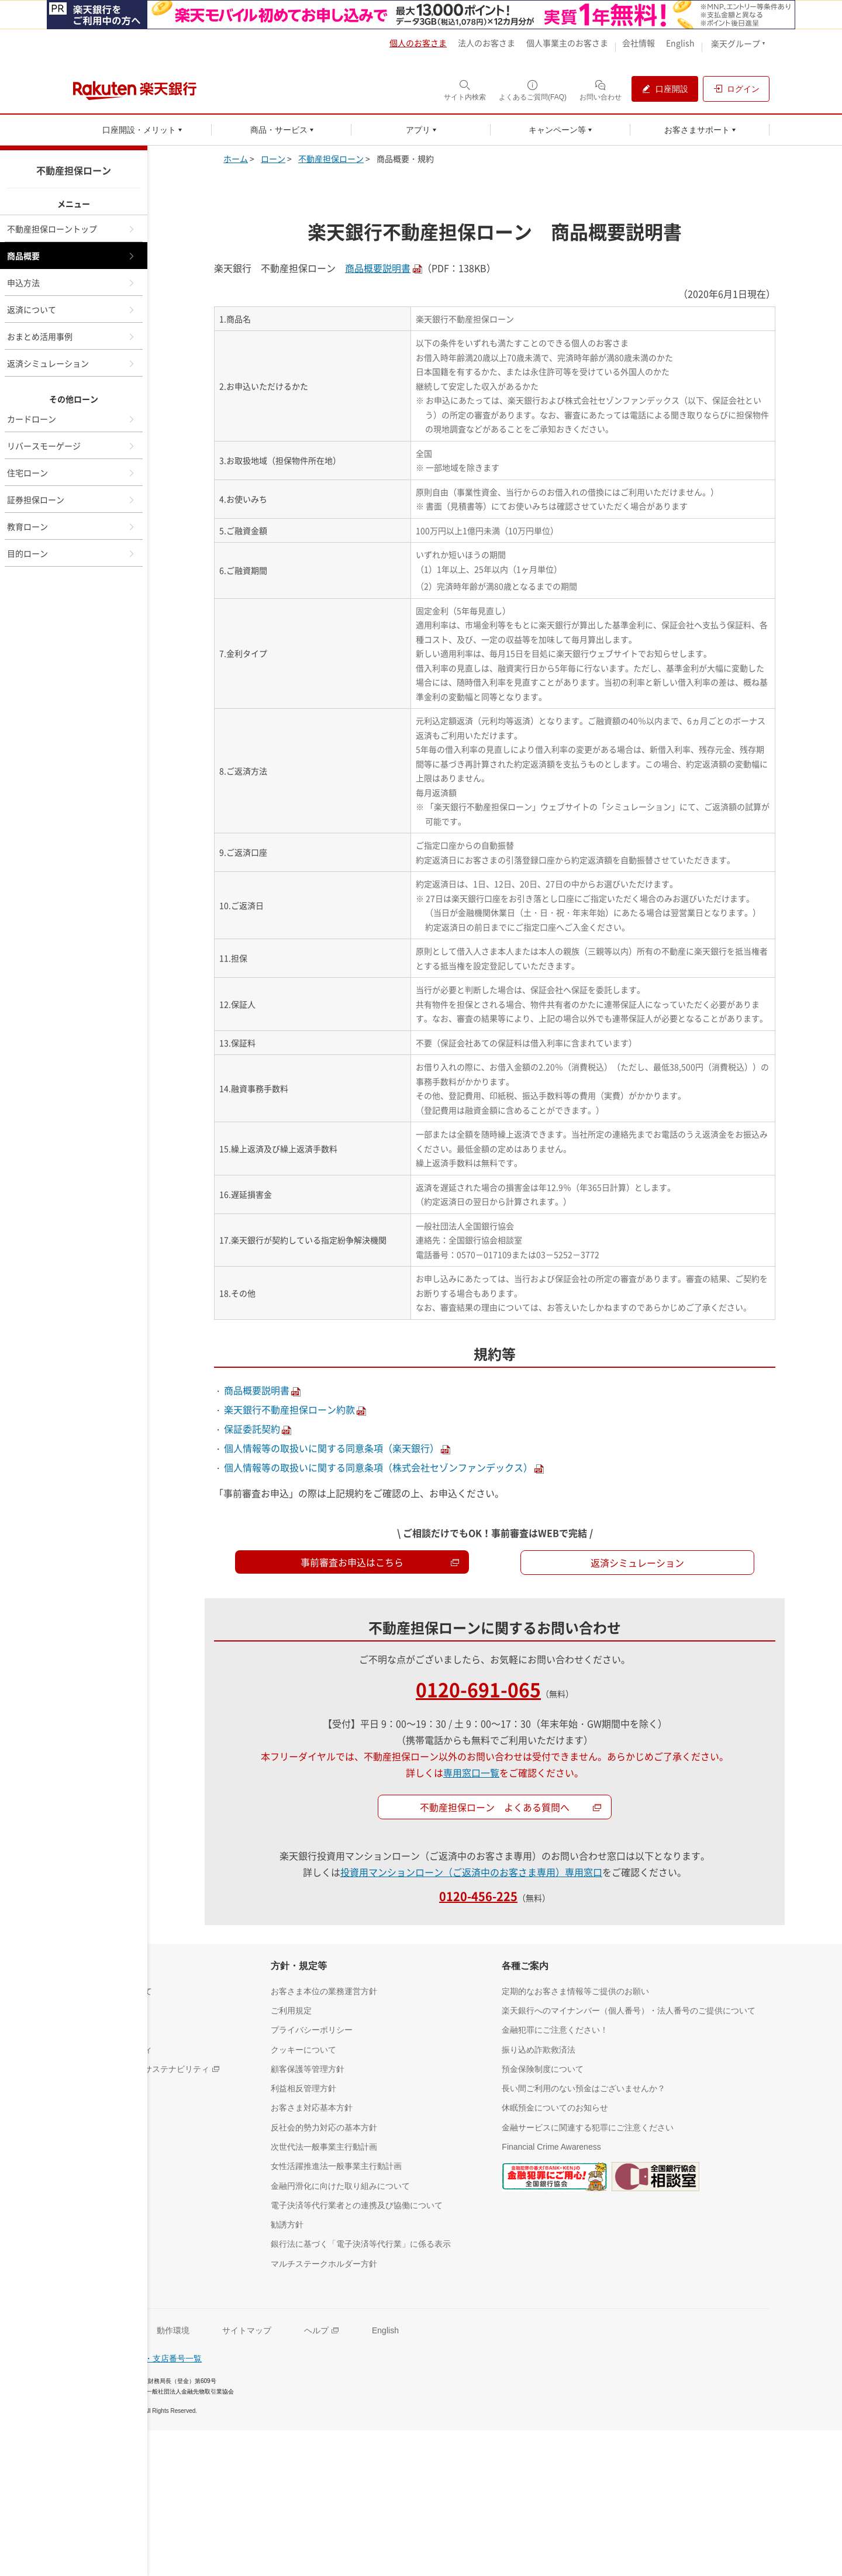 The width and height of the screenshot is (842, 2576). Describe the element at coordinates (736, 89) in the screenshot. I see `[ログイン（別ウィンドウで開く）]` at that location.